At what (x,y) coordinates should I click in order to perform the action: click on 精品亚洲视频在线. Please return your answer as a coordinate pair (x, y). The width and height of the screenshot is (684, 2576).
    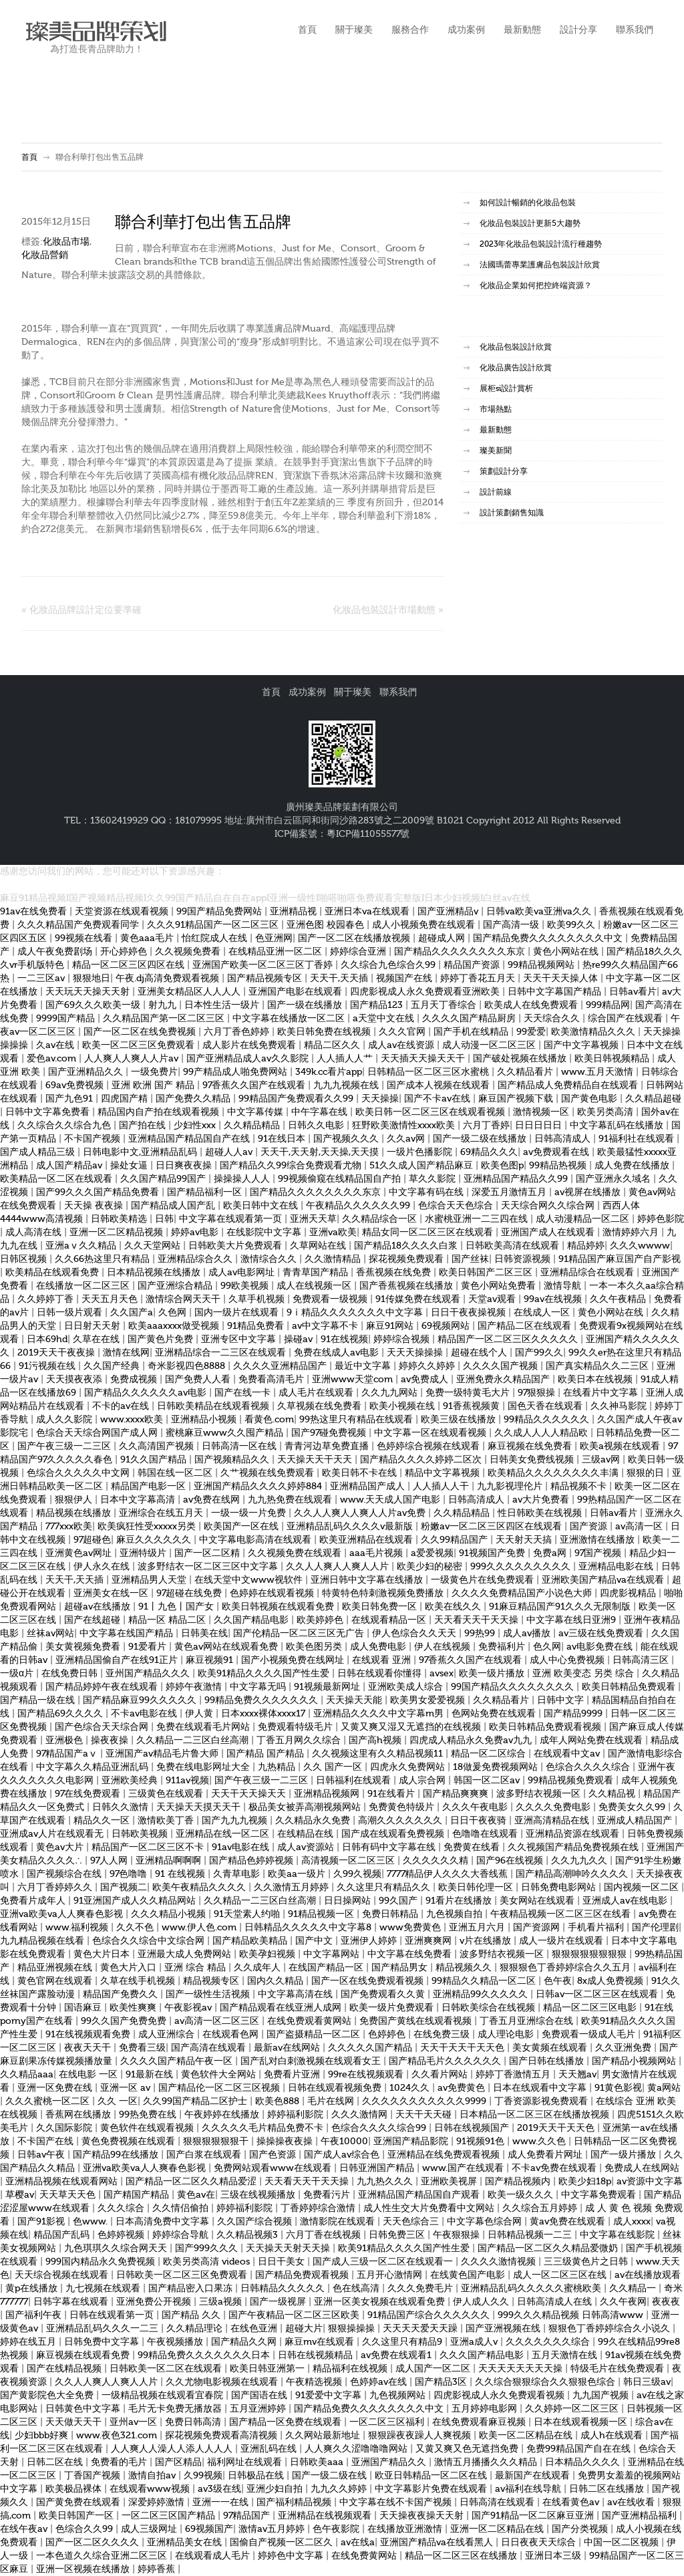
    Looking at the image, I should click on (56, 1967).